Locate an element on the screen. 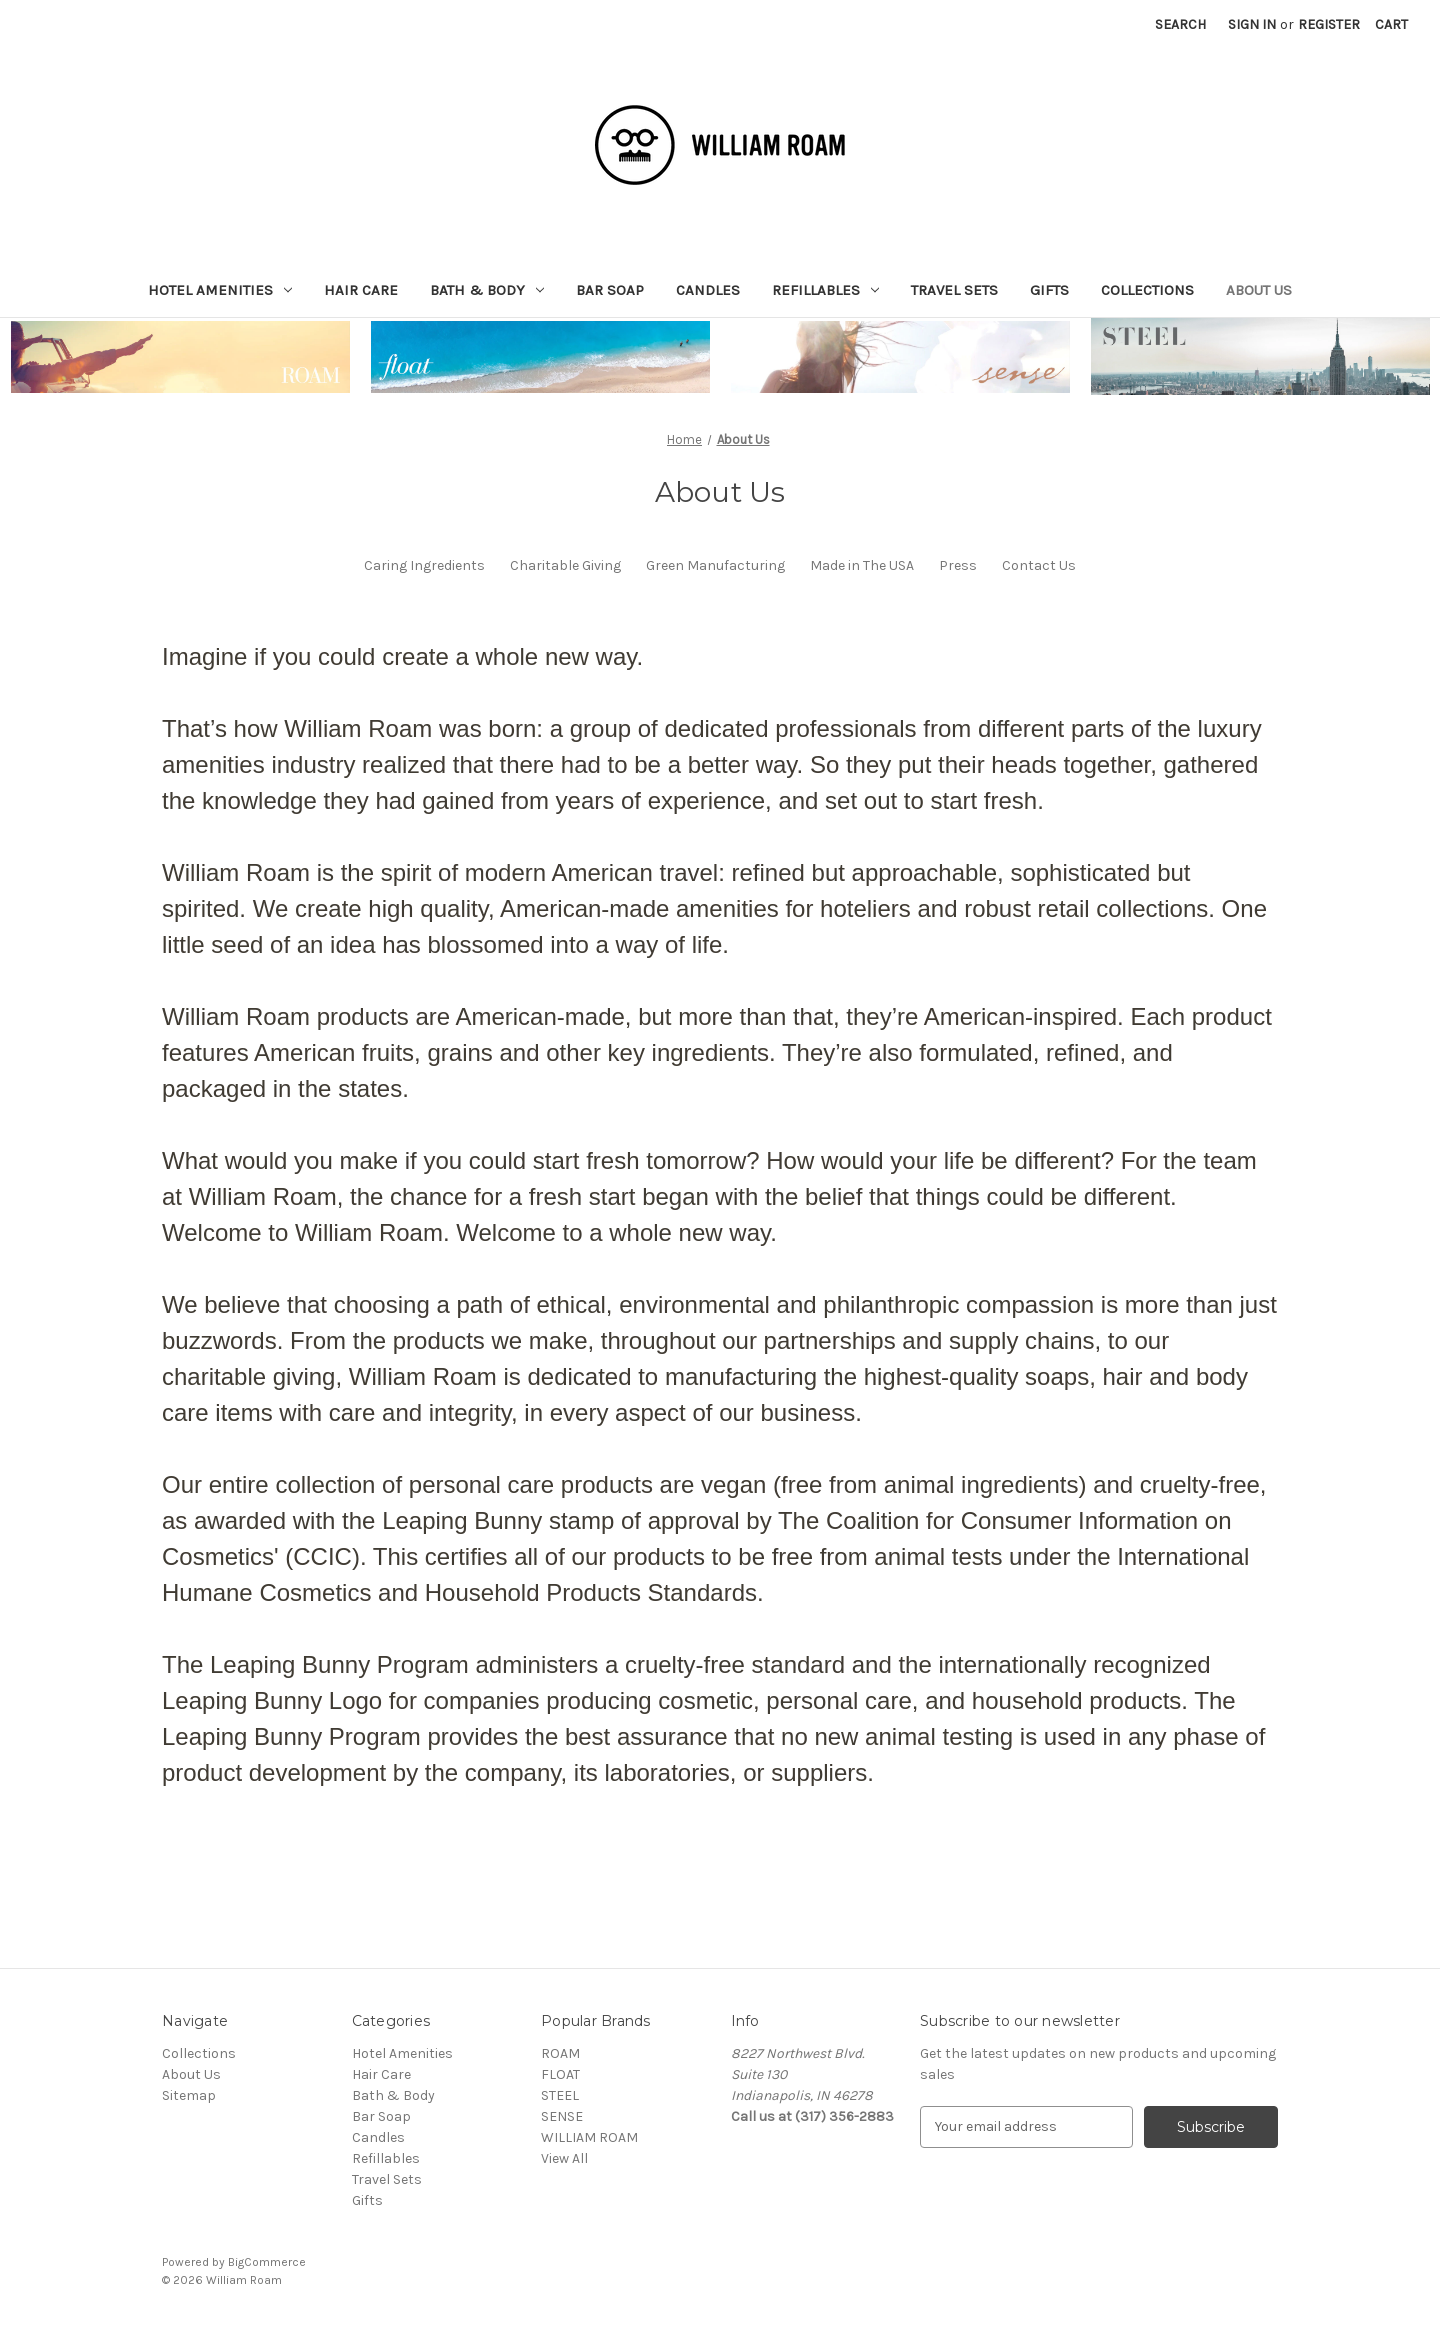  SENSE is located at coordinates (562, 2116).